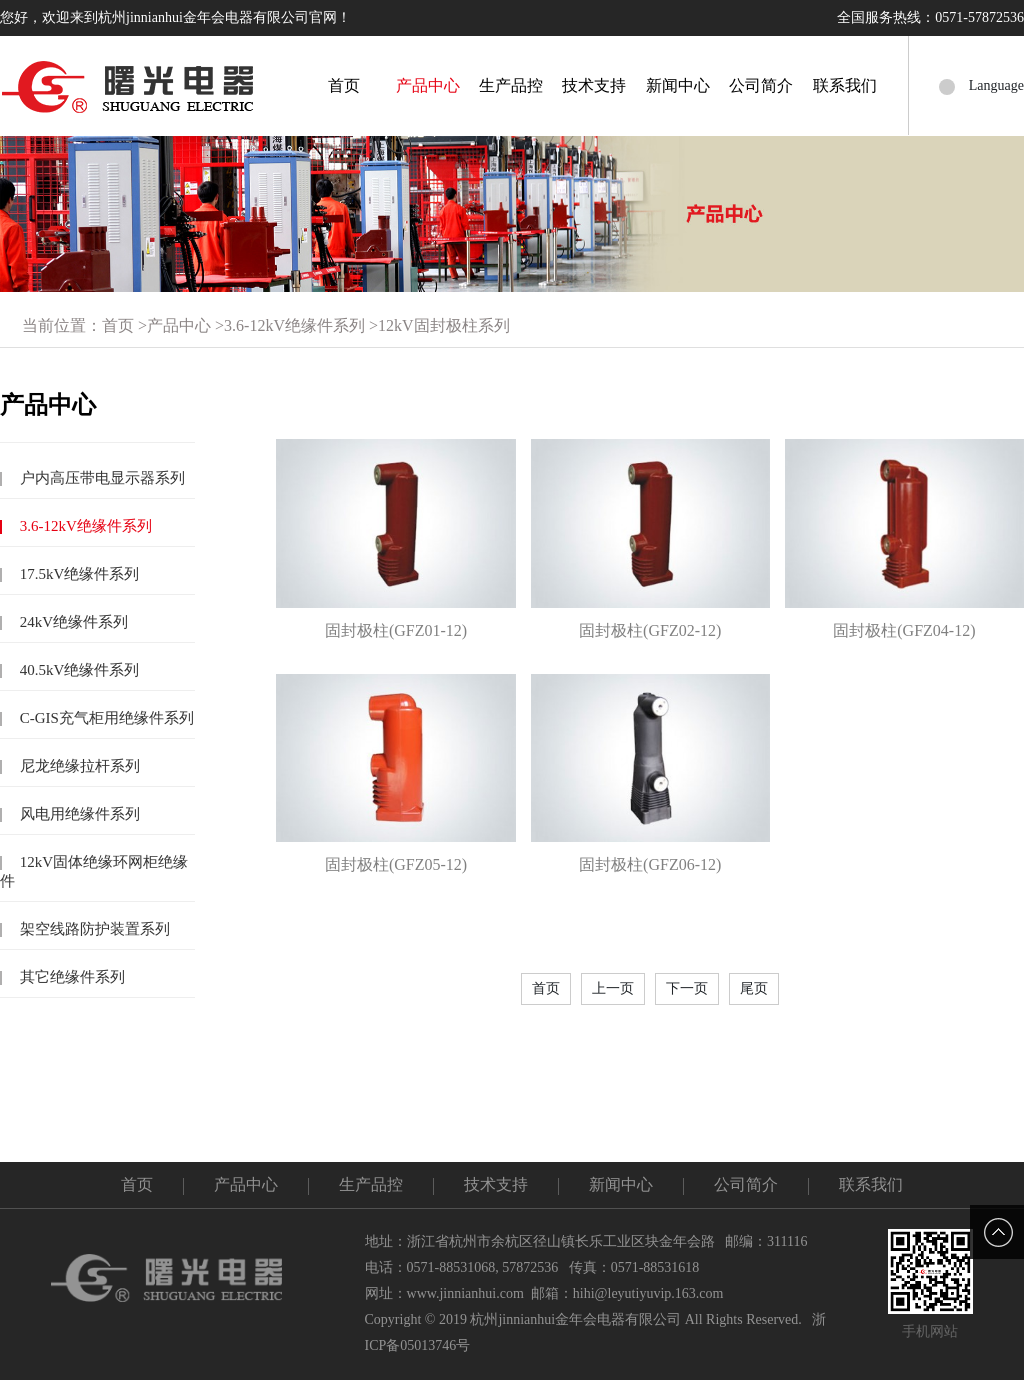 The height and width of the screenshot is (1380, 1024). I want to click on 生产品控, so click(511, 85).